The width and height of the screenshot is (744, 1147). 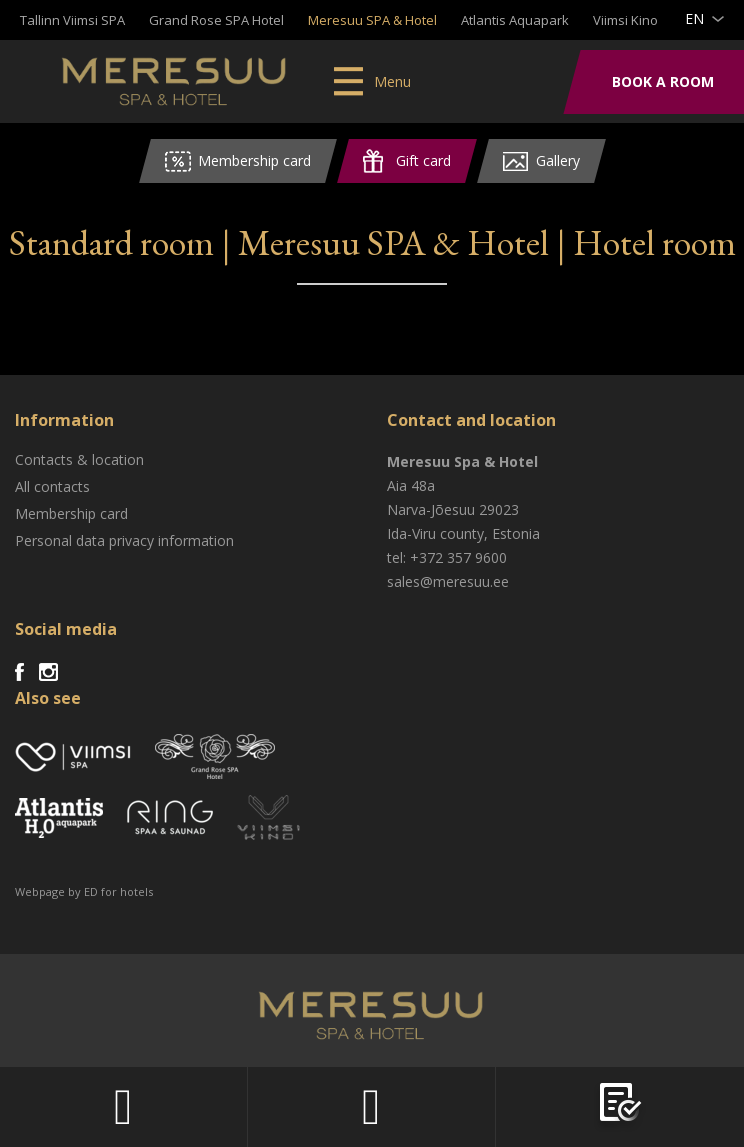 What do you see at coordinates (694, 18) in the screenshot?
I see `en` at bounding box center [694, 18].